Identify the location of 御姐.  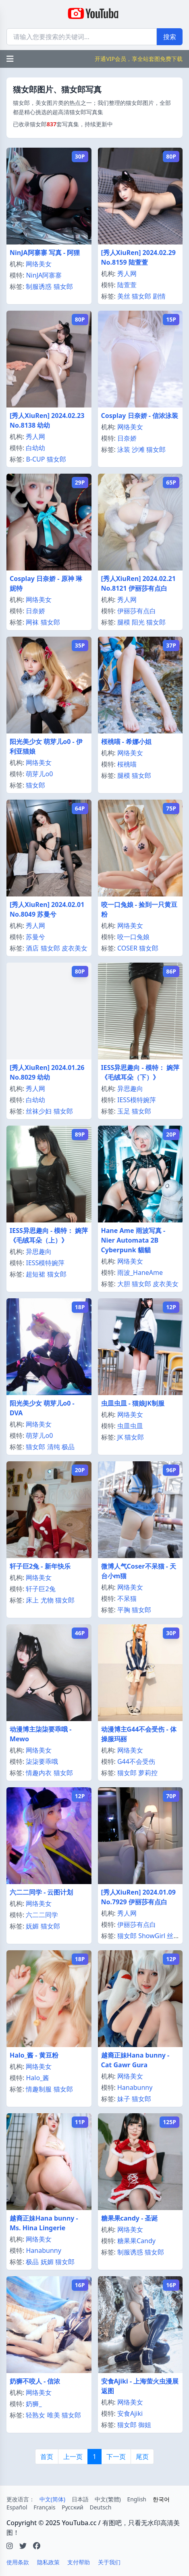
(144, 2424).